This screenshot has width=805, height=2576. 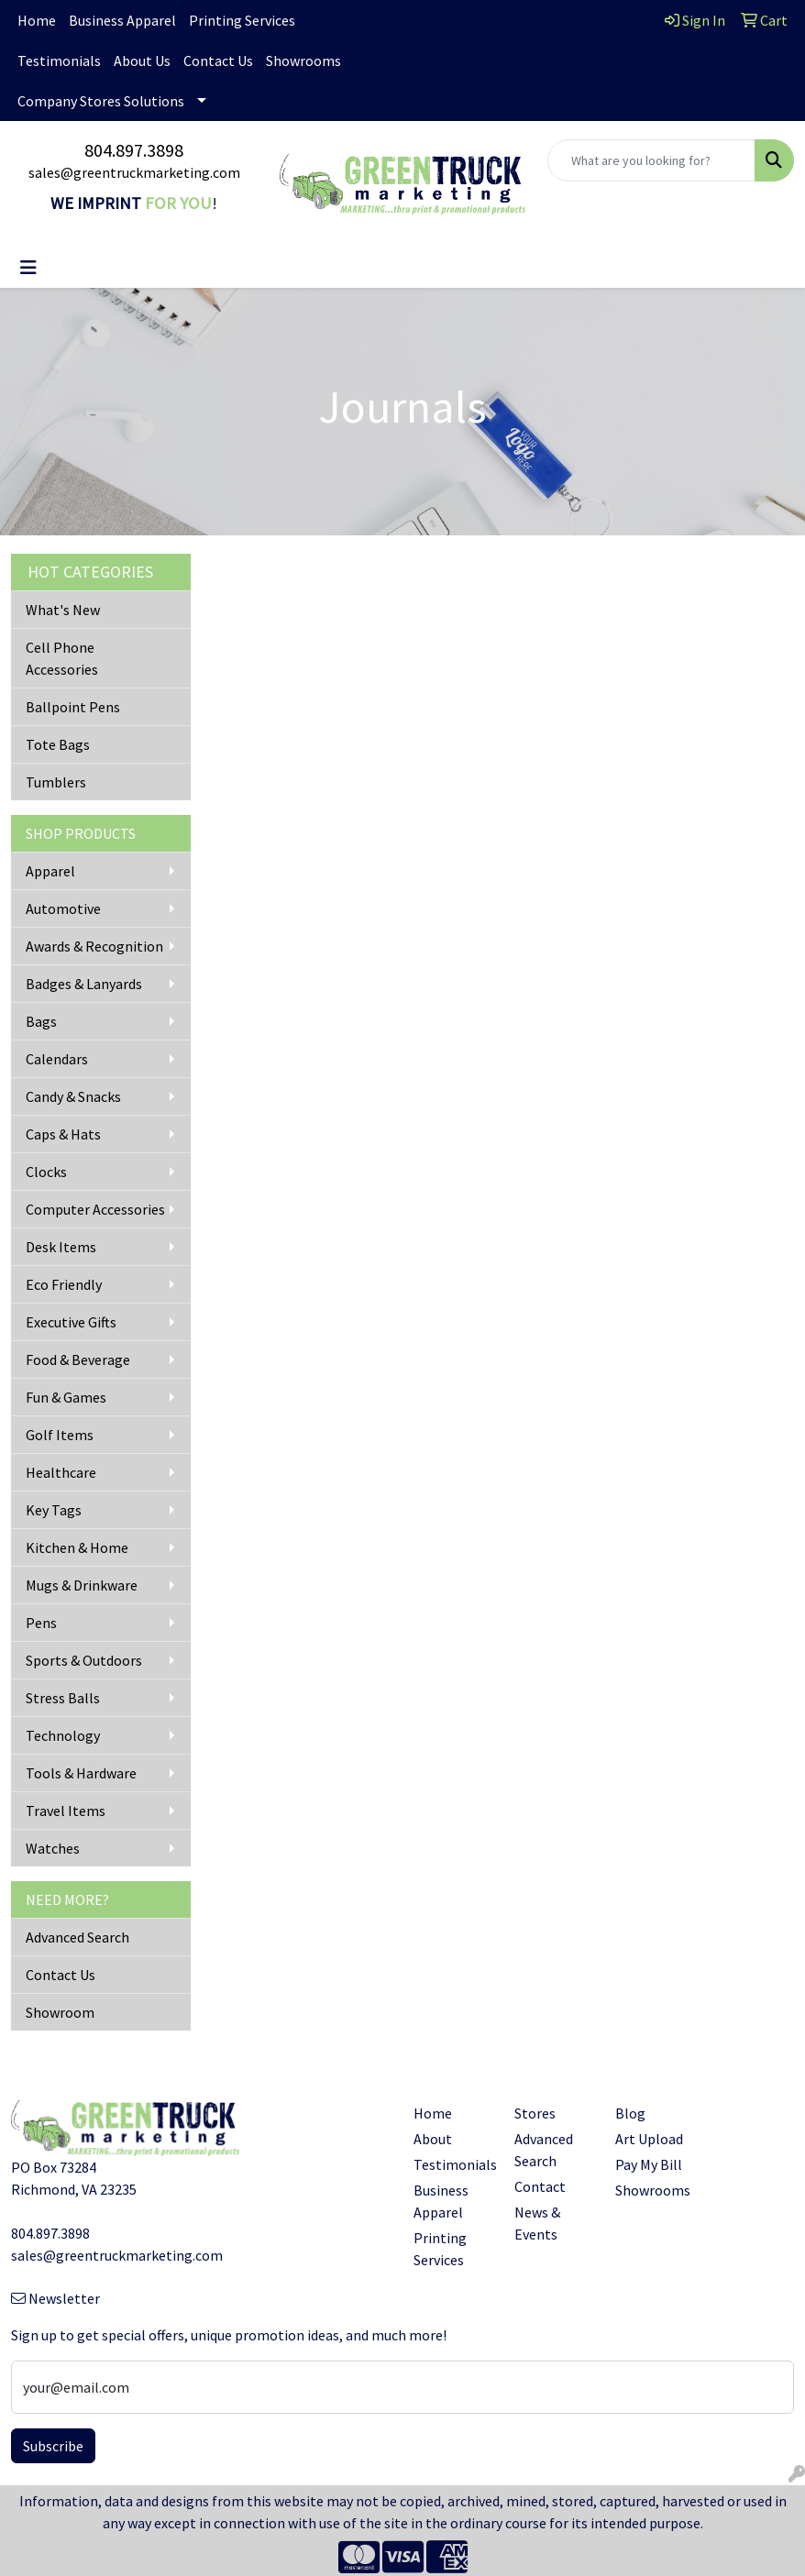 What do you see at coordinates (63, 609) in the screenshot?
I see `What's New` at bounding box center [63, 609].